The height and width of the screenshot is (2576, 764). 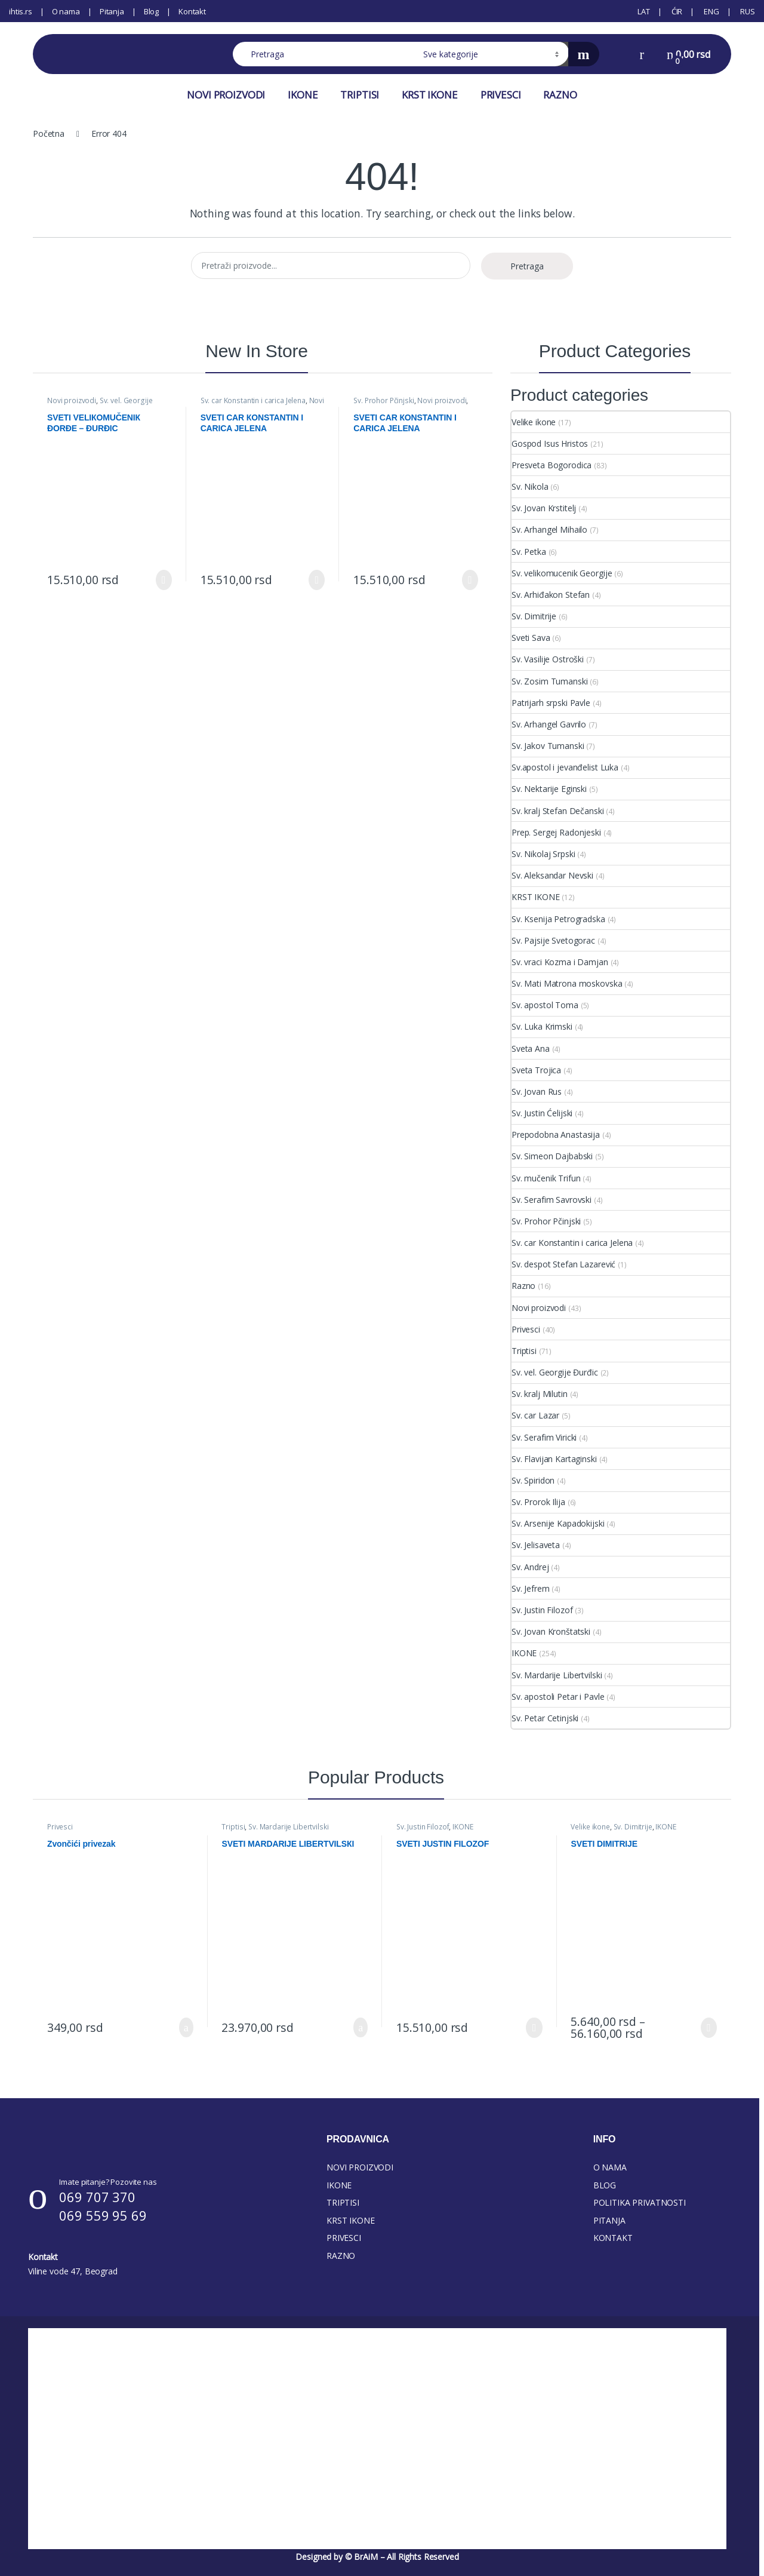 I want to click on Sv. vraci Kozma i Damjan, so click(x=560, y=962).